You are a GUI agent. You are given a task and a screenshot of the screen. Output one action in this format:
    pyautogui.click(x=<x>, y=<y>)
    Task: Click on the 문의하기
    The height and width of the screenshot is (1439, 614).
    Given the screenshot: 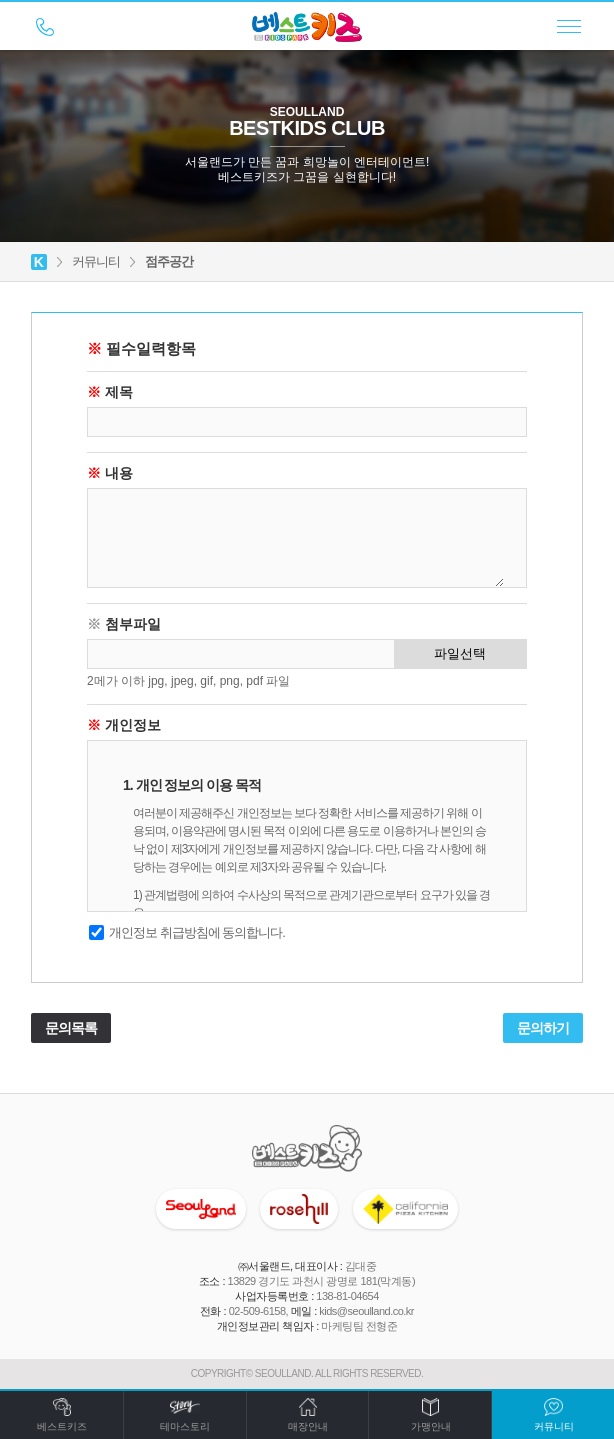 What is the action you would take?
    pyautogui.click(x=543, y=1028)
    